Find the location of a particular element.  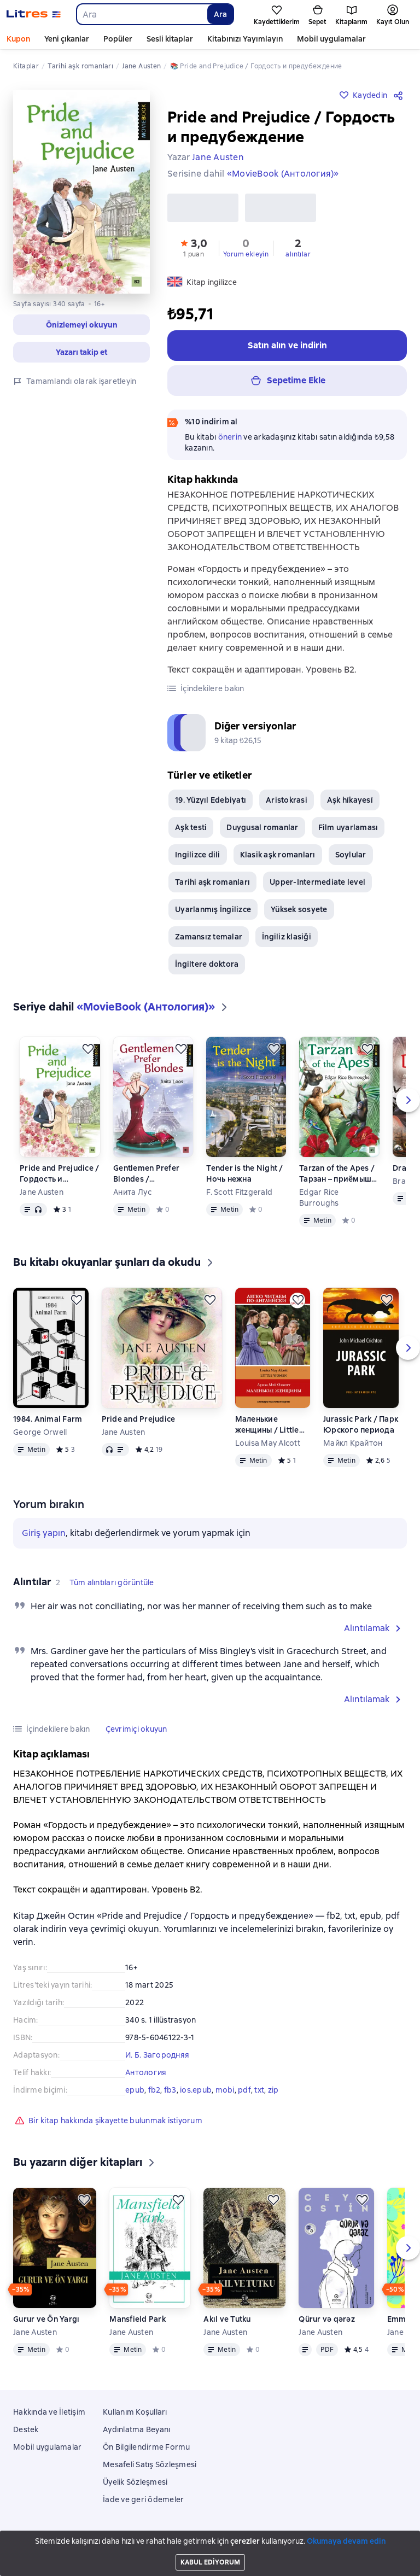

Ön Bilgilendirme Formu is located at coordinates (146, 2447).